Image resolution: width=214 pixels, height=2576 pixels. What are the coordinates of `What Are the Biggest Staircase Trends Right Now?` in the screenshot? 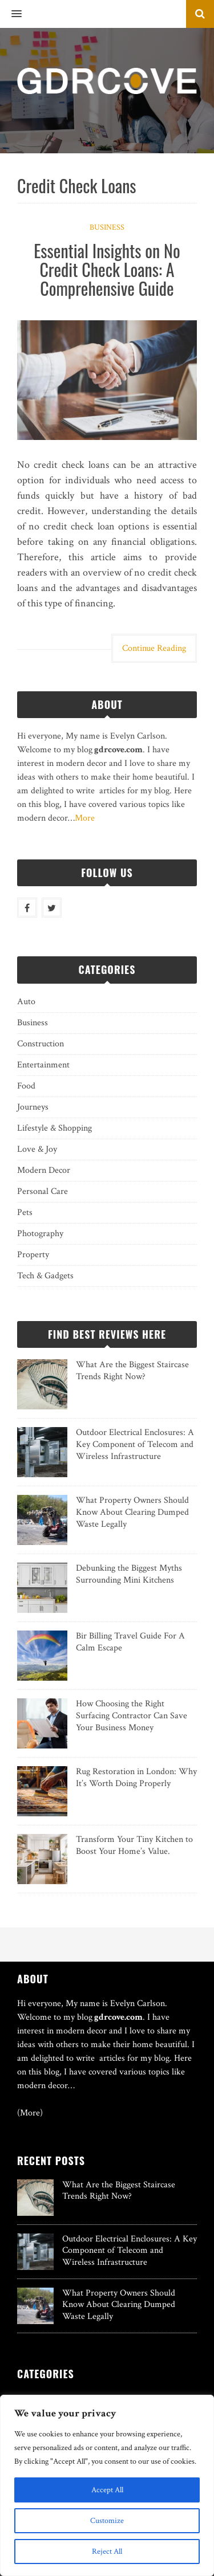 It's located at (132, 1371).